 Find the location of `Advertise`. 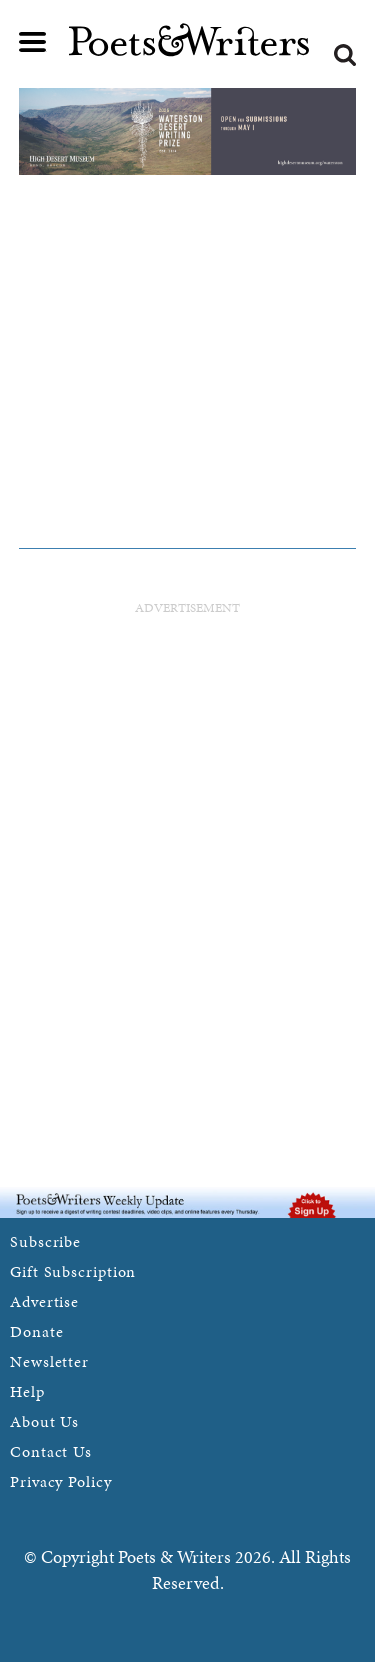

Advertise is located at coordinates (44, 1301).